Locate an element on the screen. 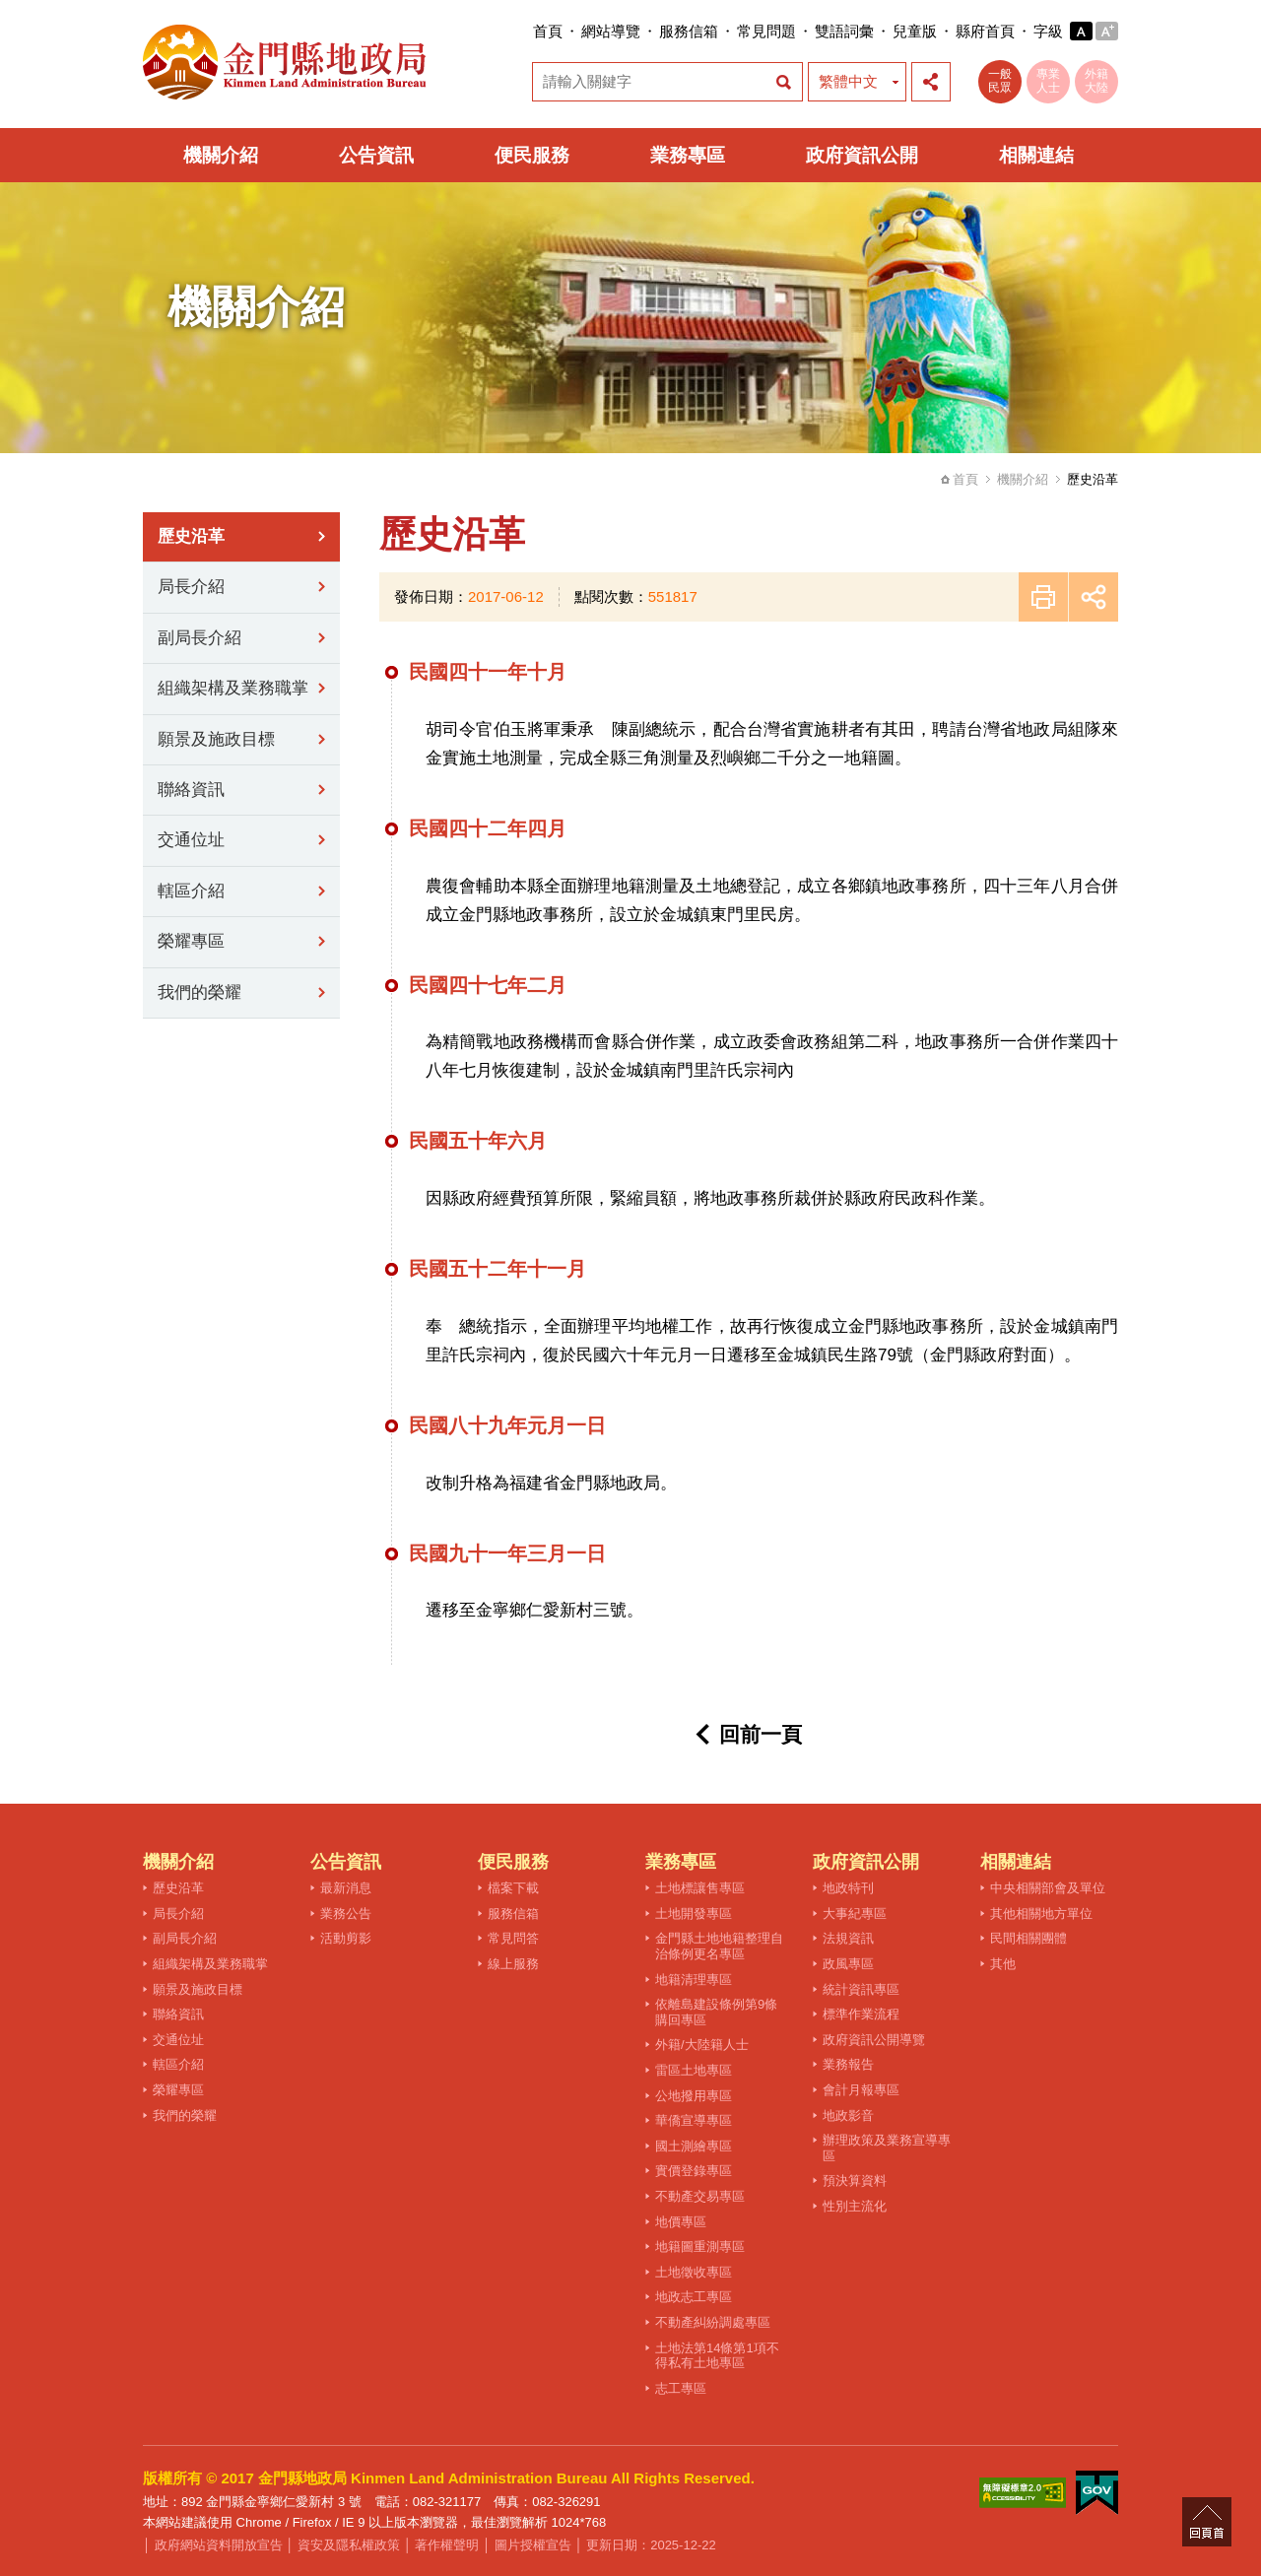 The height and width of the screenshot is (2576, 1261). 線上服務 is located at coordinates (513, 1963).